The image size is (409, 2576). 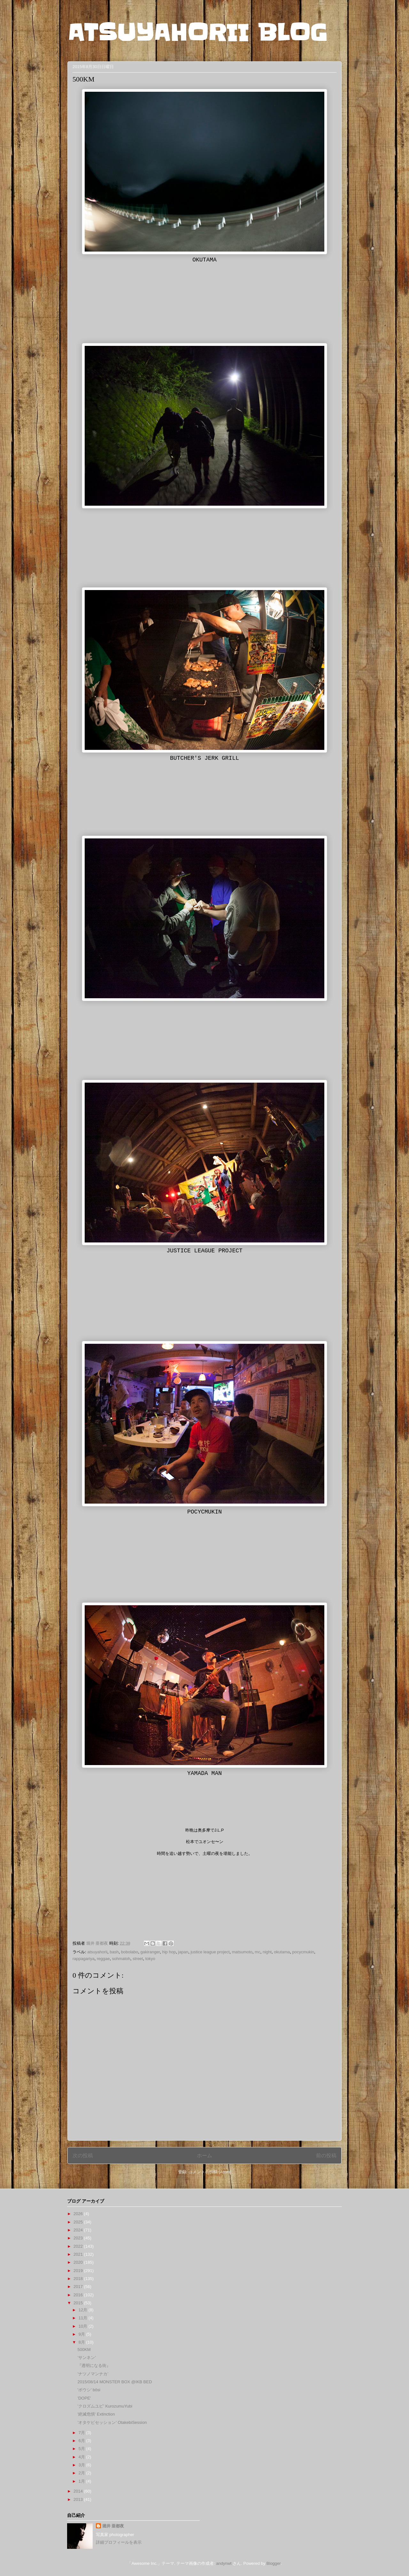 What do you see at coordinates (88, 2389) in the screenshot?
I see `'ボウシ' bôsi` at bounding box center [88, 2389].